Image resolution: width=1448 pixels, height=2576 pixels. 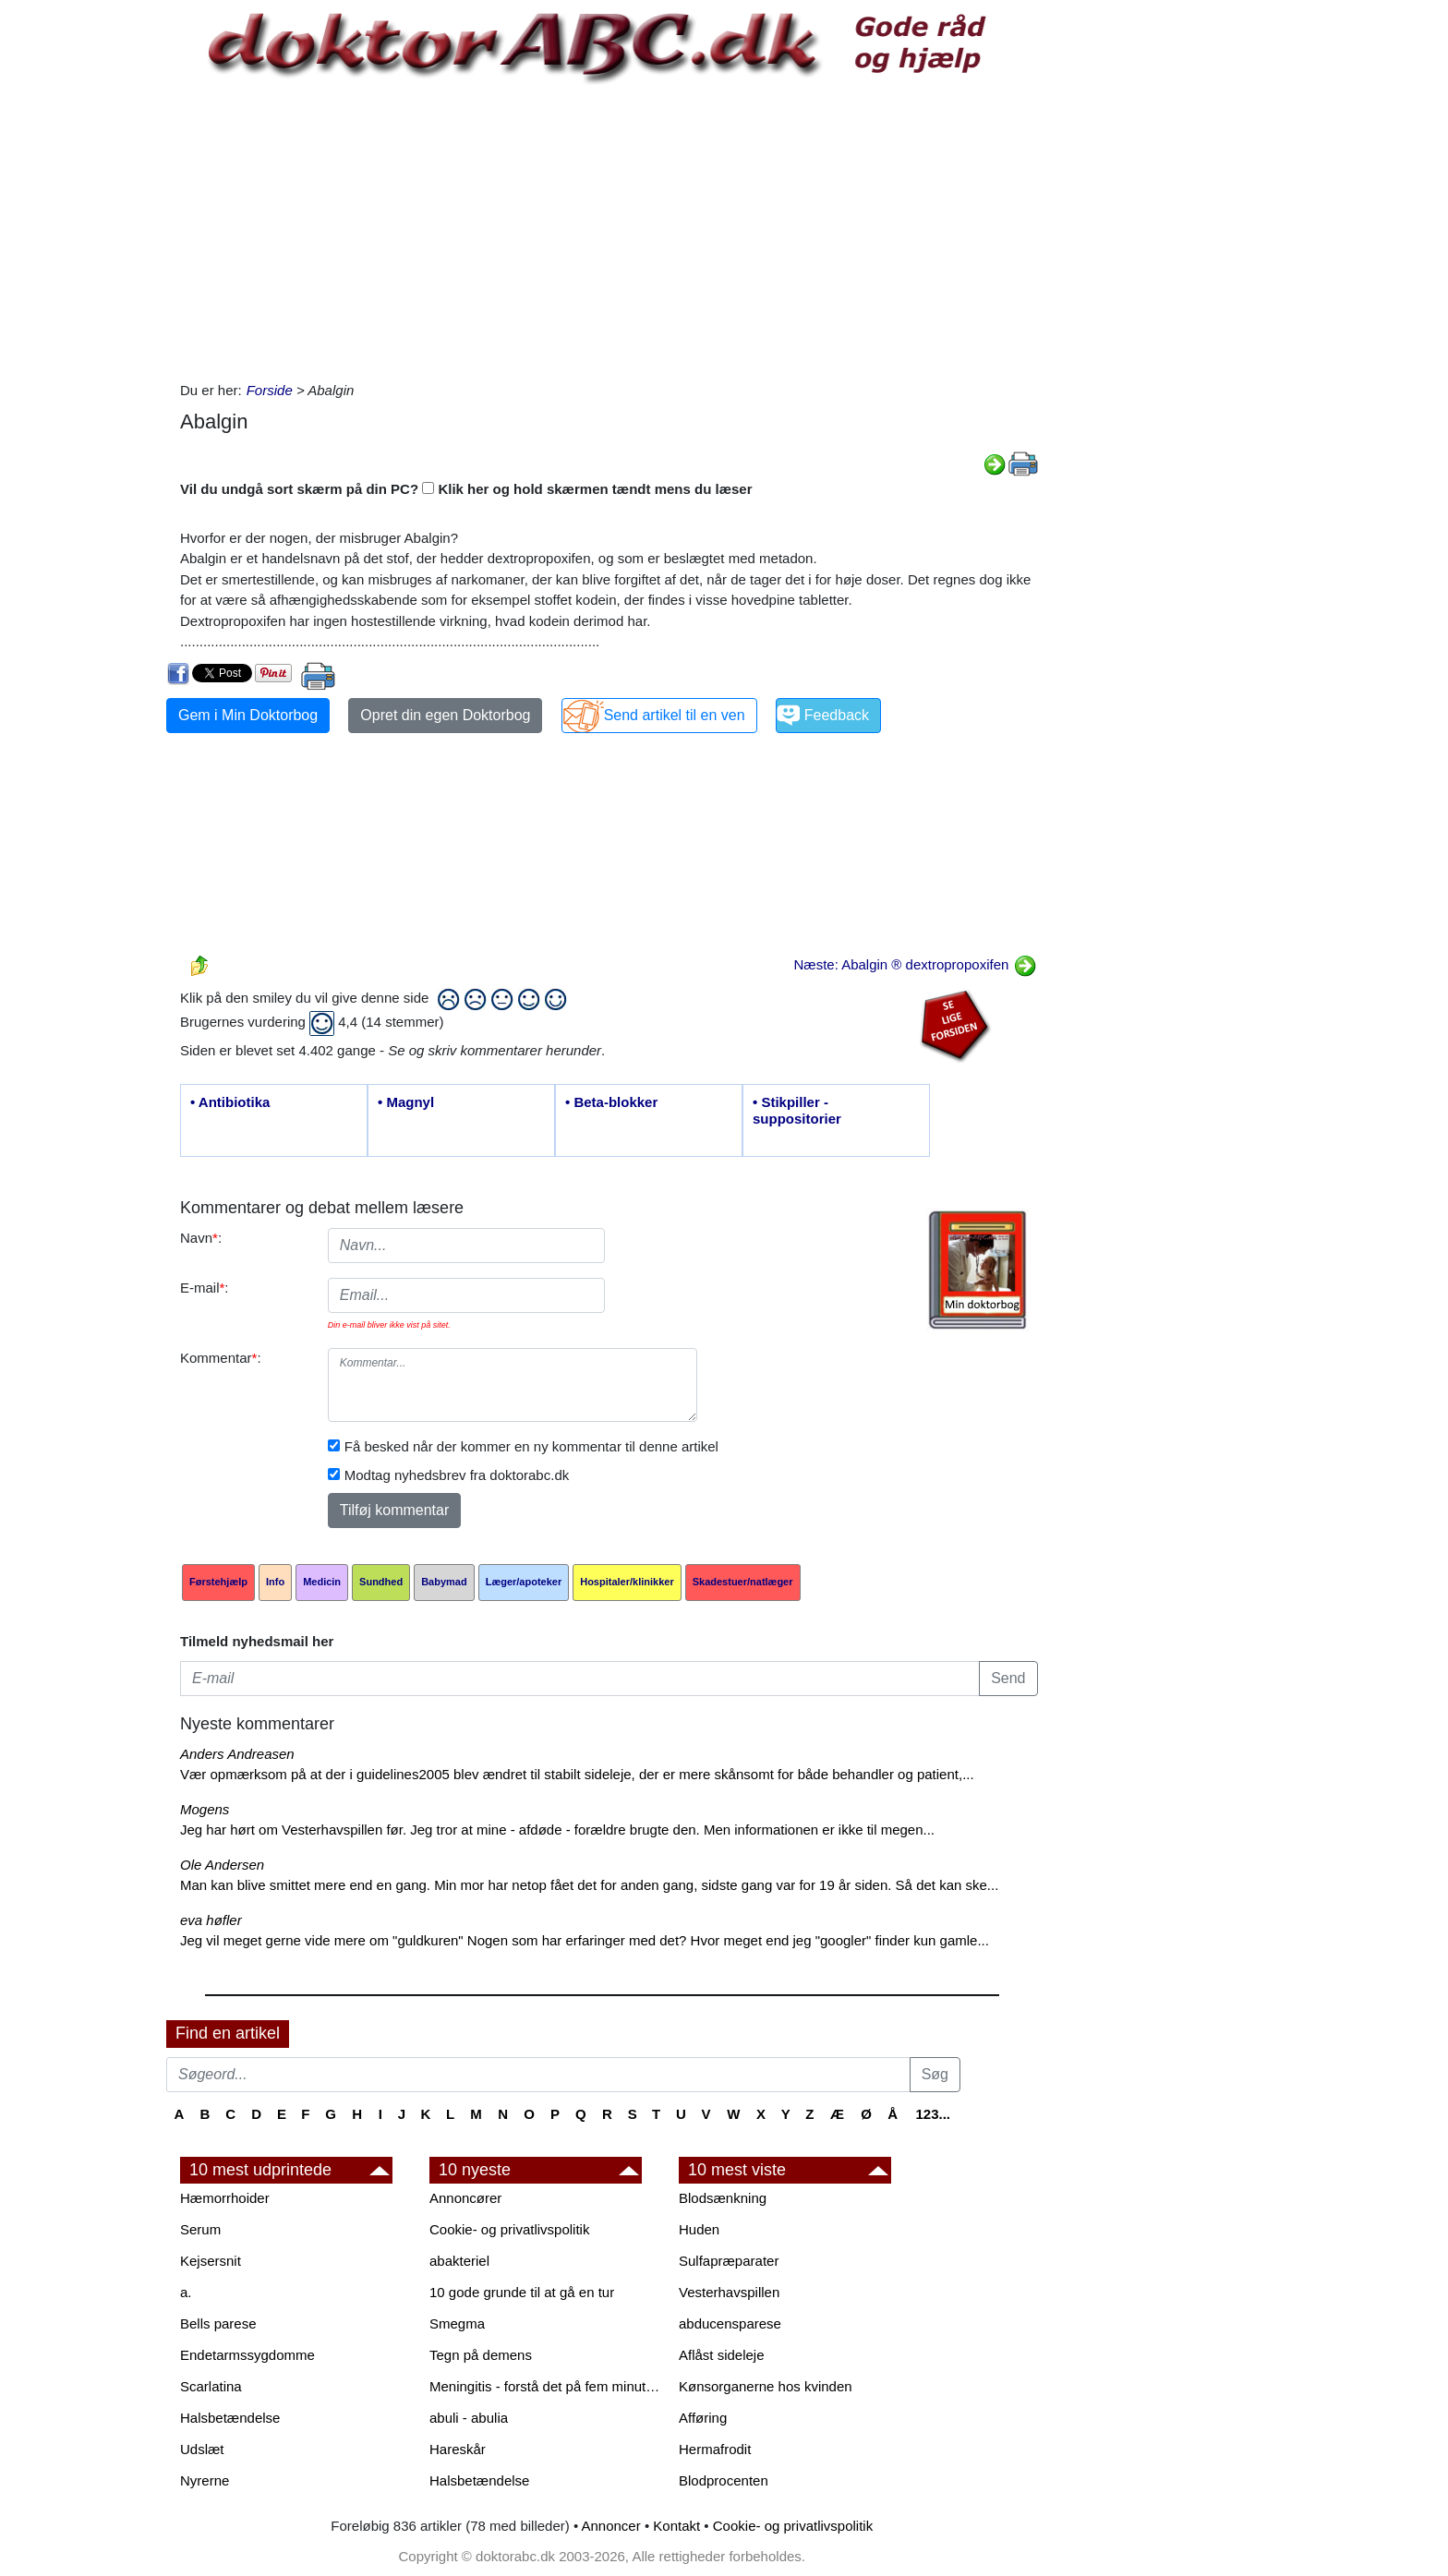 What do you see at coordinates (230, 2418) in the screenshot?
I see `Halsbetændelse` at bounding box center [230, 2418].